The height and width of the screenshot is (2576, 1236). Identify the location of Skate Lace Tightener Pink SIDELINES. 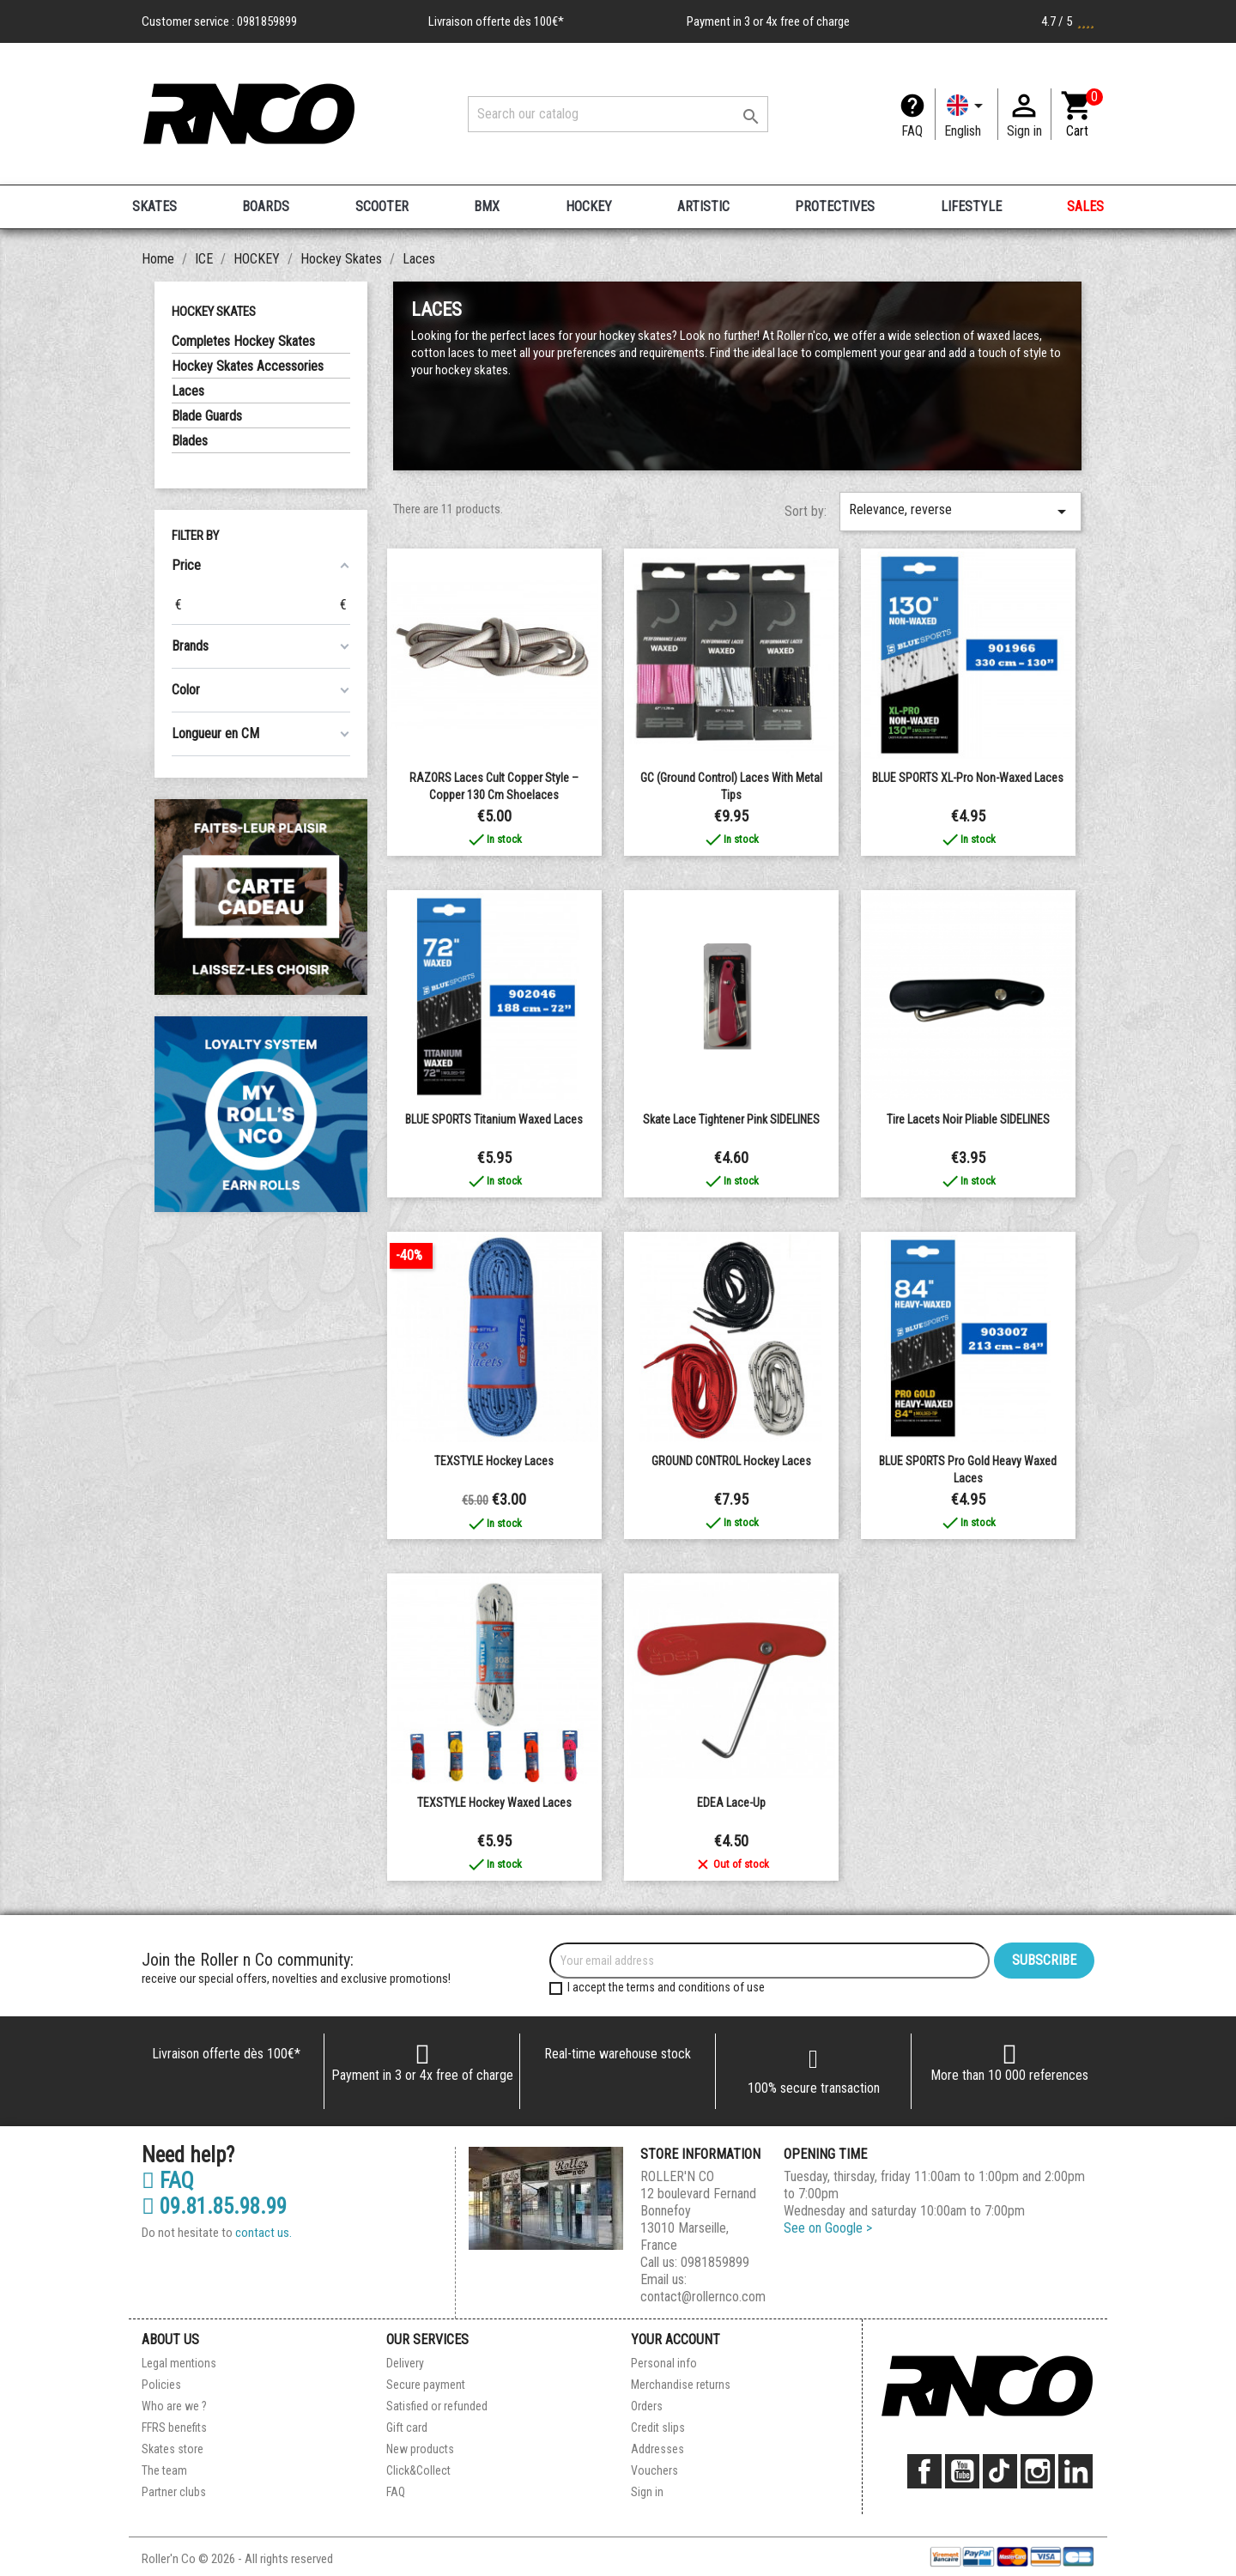
(731, 1119).